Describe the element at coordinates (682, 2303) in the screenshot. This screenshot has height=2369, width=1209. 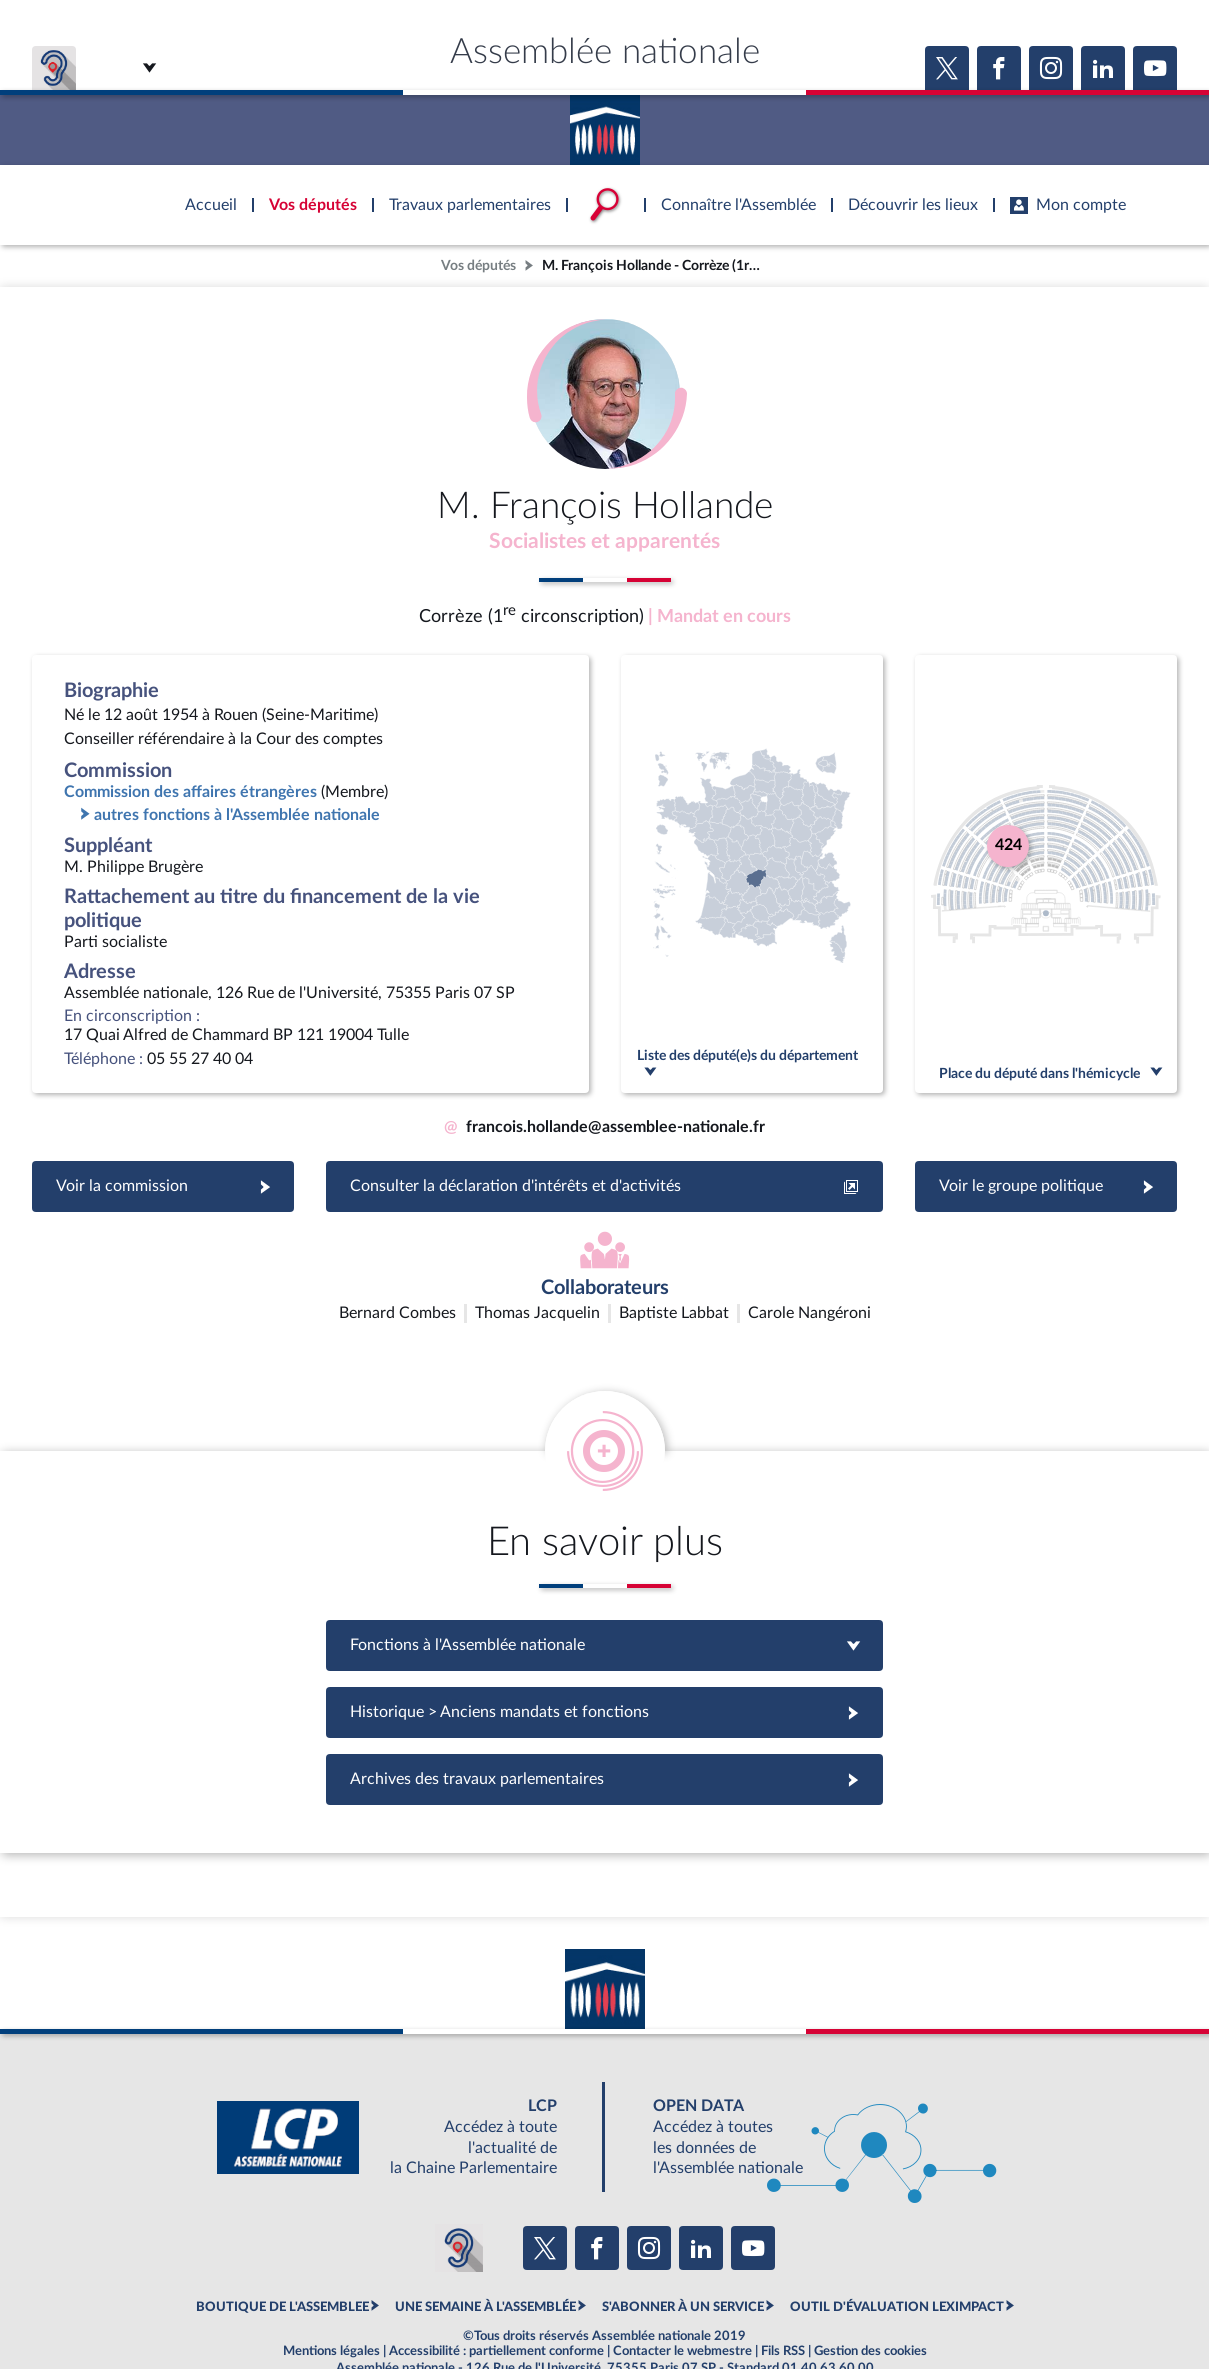
I see `Contacter le webmestre` at that location.